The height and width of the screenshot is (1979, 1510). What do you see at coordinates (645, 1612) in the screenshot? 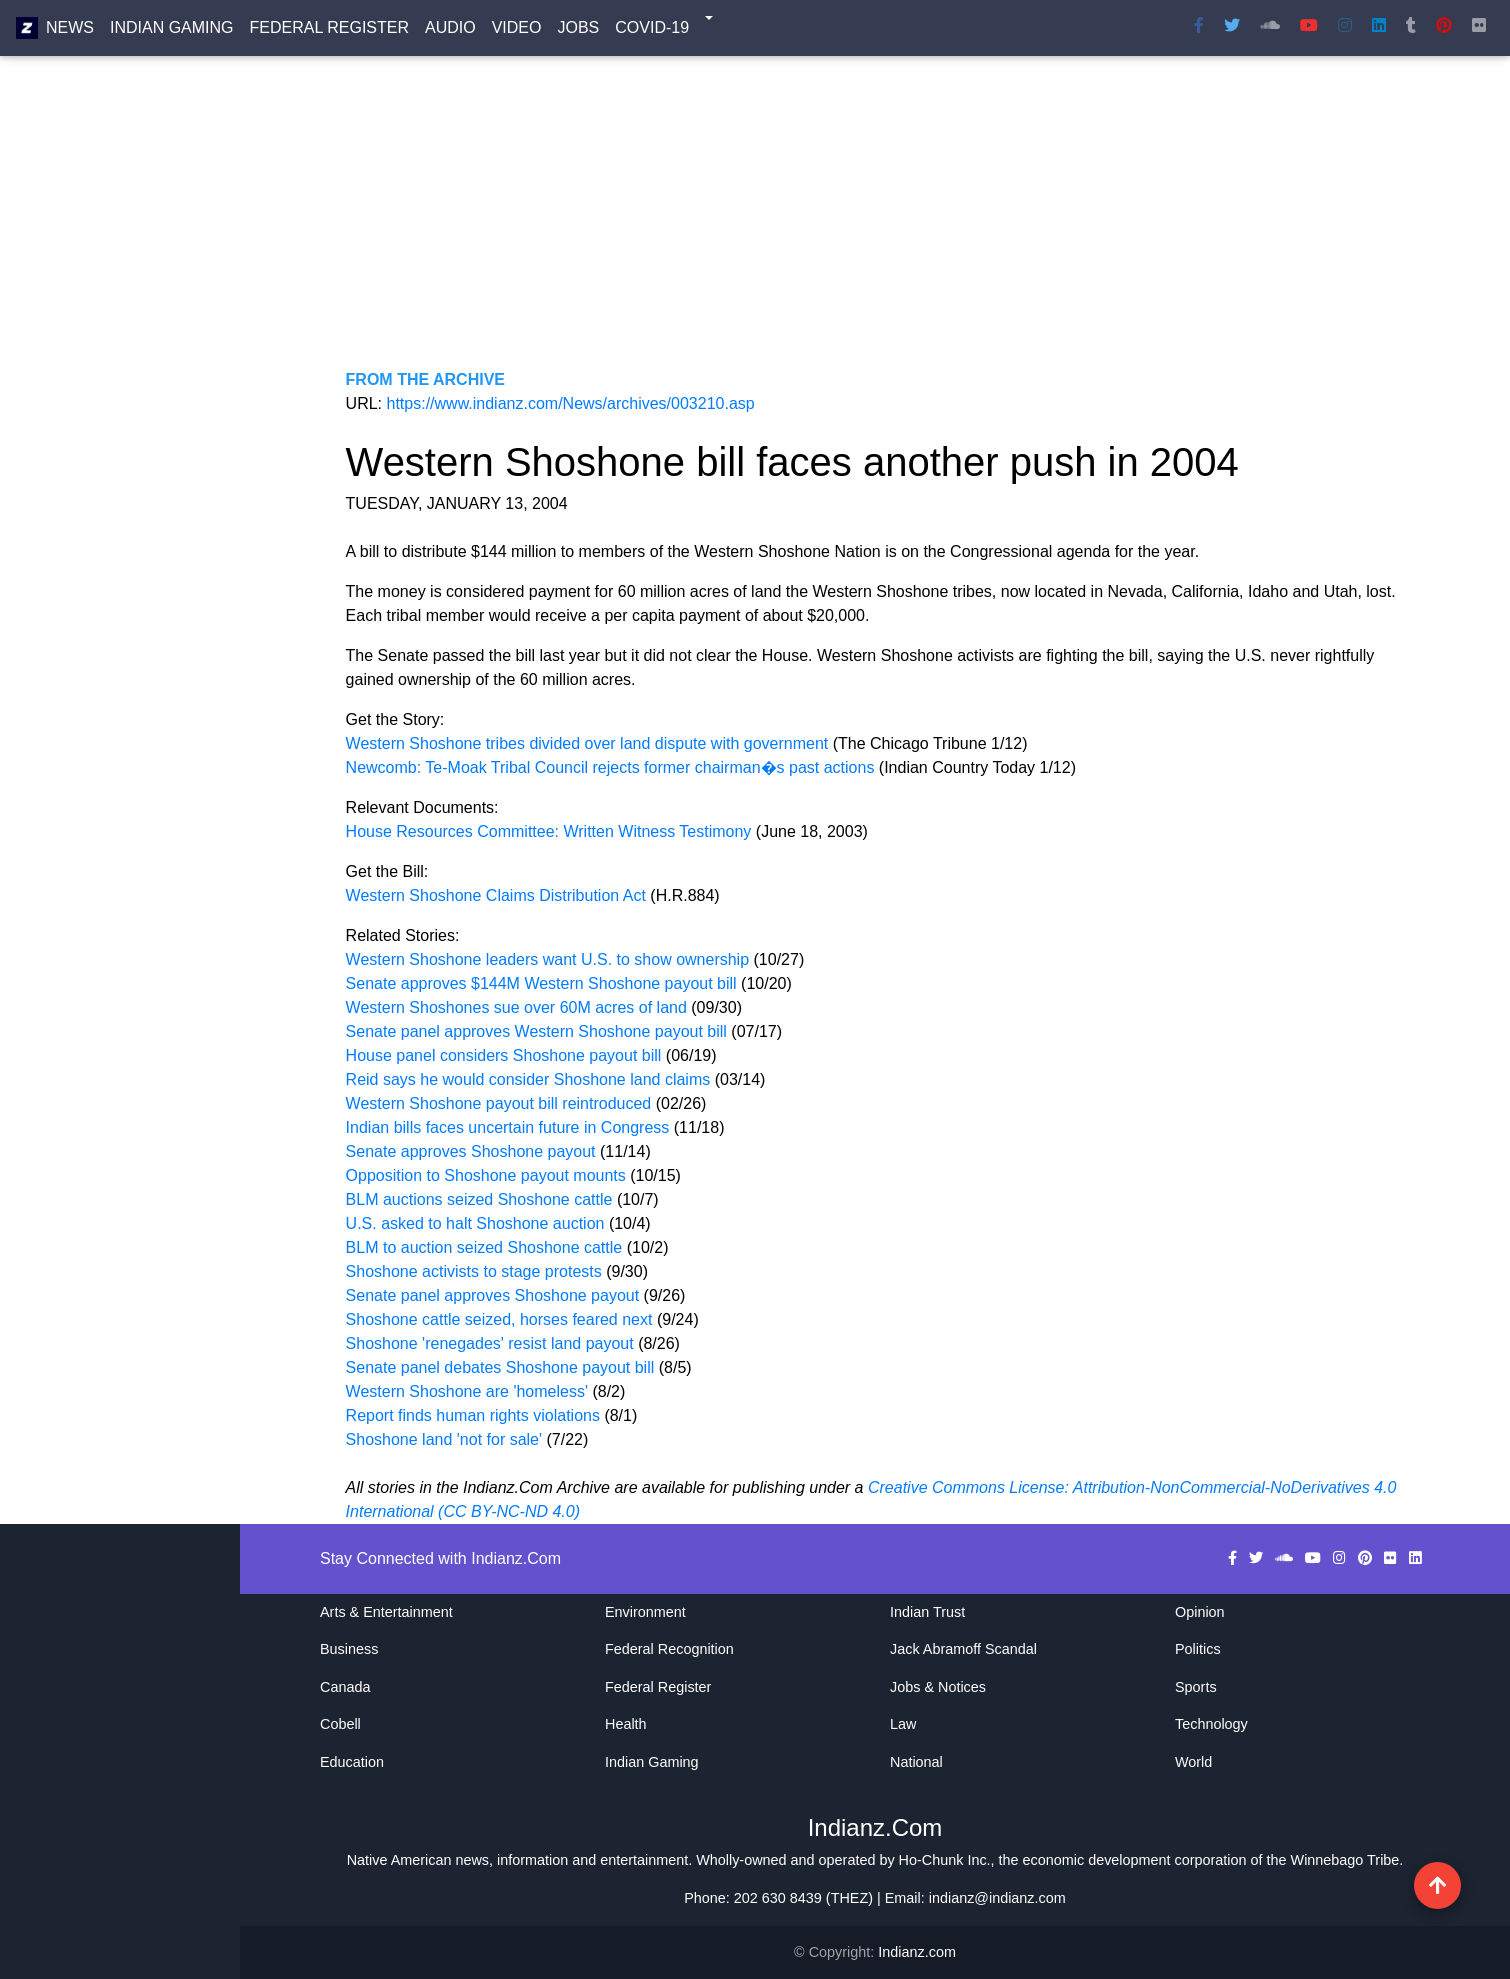
I see `Environment` at bounding box center [645, 1612].